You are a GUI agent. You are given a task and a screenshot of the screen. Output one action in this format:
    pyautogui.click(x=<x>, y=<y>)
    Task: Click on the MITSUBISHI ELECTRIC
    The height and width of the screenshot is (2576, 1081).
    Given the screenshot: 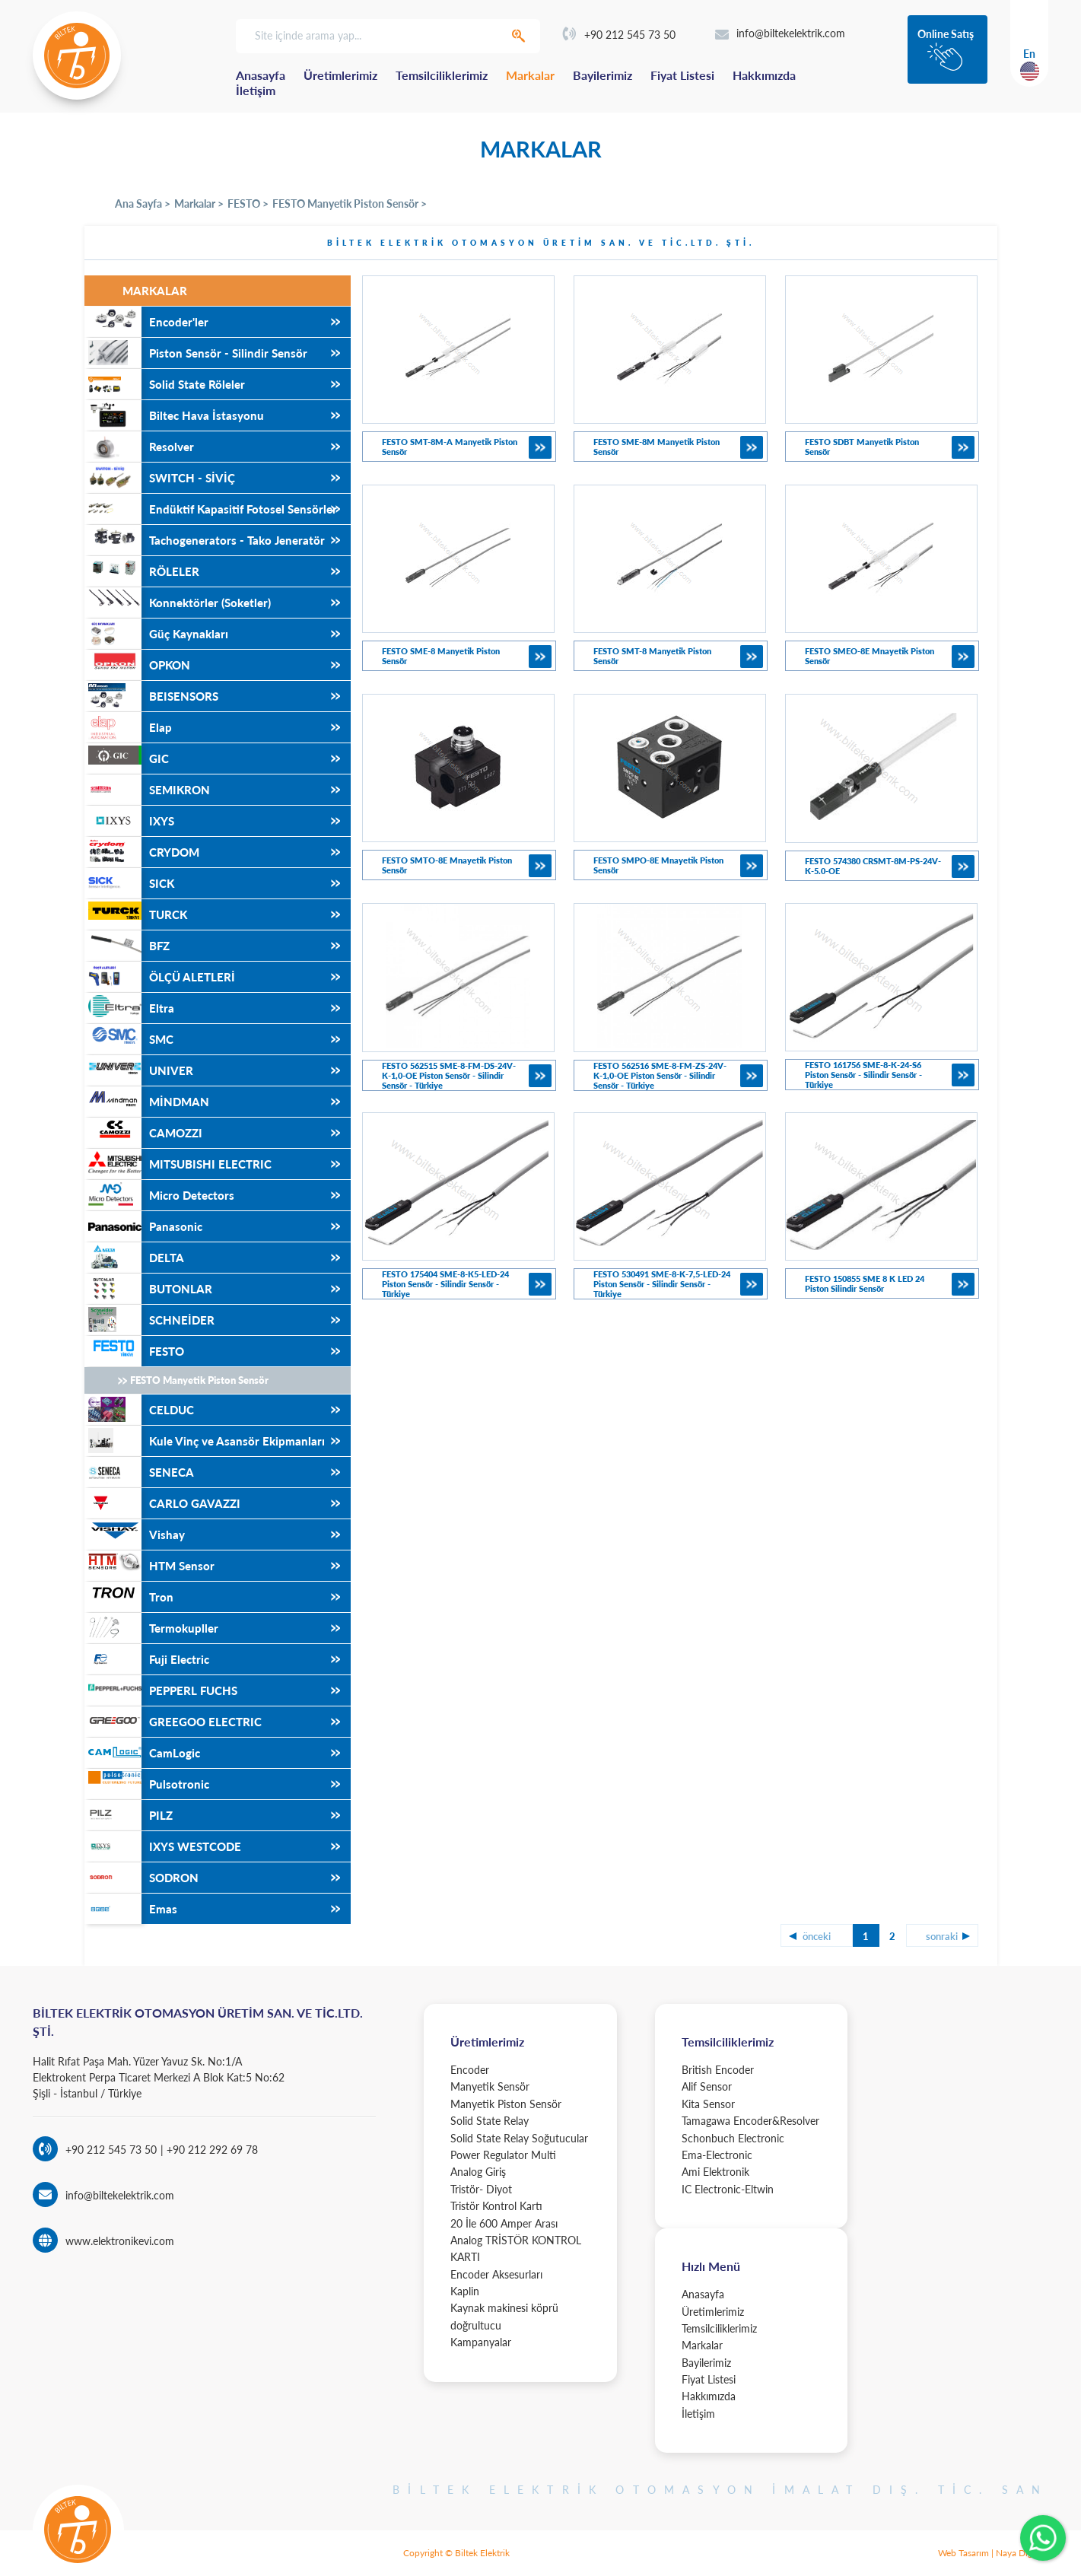 What is the action you would take?
    pyautogui.click(x=178, y=1164)
    